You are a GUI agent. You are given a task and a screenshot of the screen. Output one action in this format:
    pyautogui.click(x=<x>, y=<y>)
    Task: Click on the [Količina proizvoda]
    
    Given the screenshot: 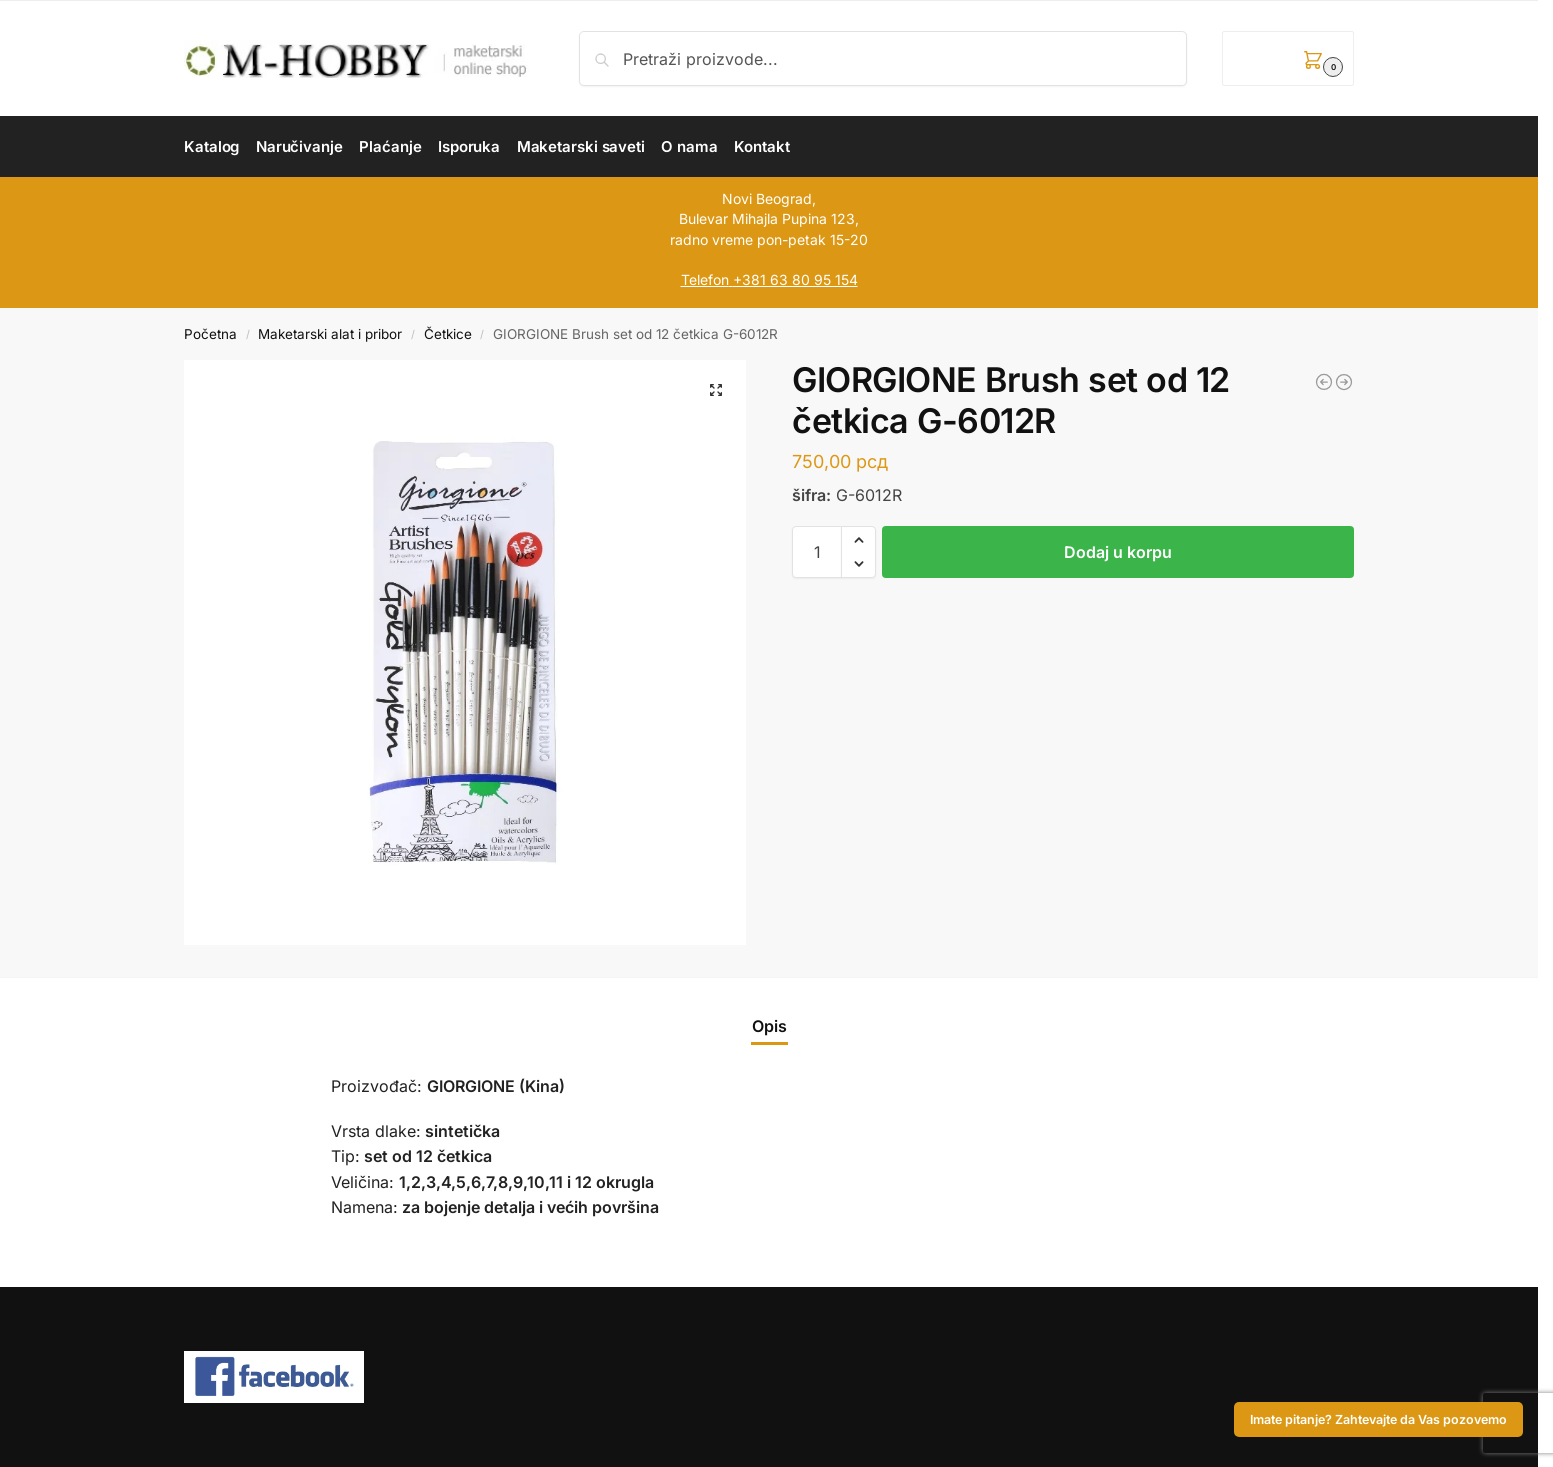 What is the action you would take?
    pyautogui.click(x=817, y=552)
    